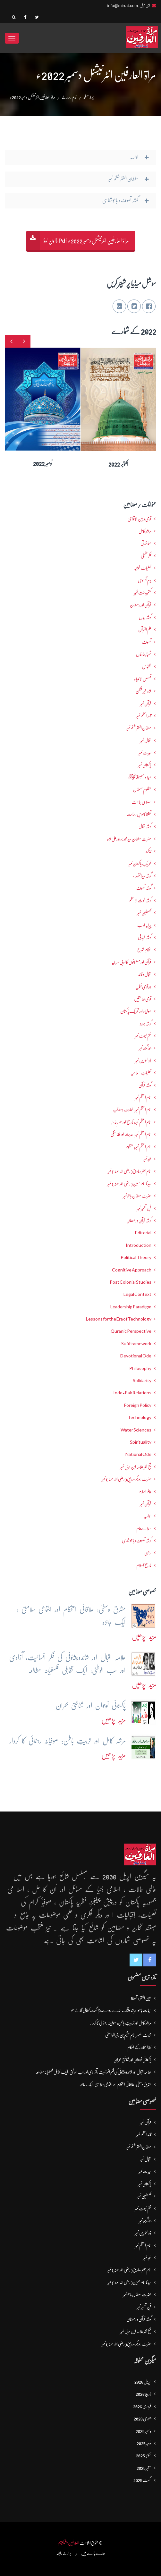 This screenshot has height=2576, width=161. I want to click on اکتوبر 2025, so click(143, 2455).